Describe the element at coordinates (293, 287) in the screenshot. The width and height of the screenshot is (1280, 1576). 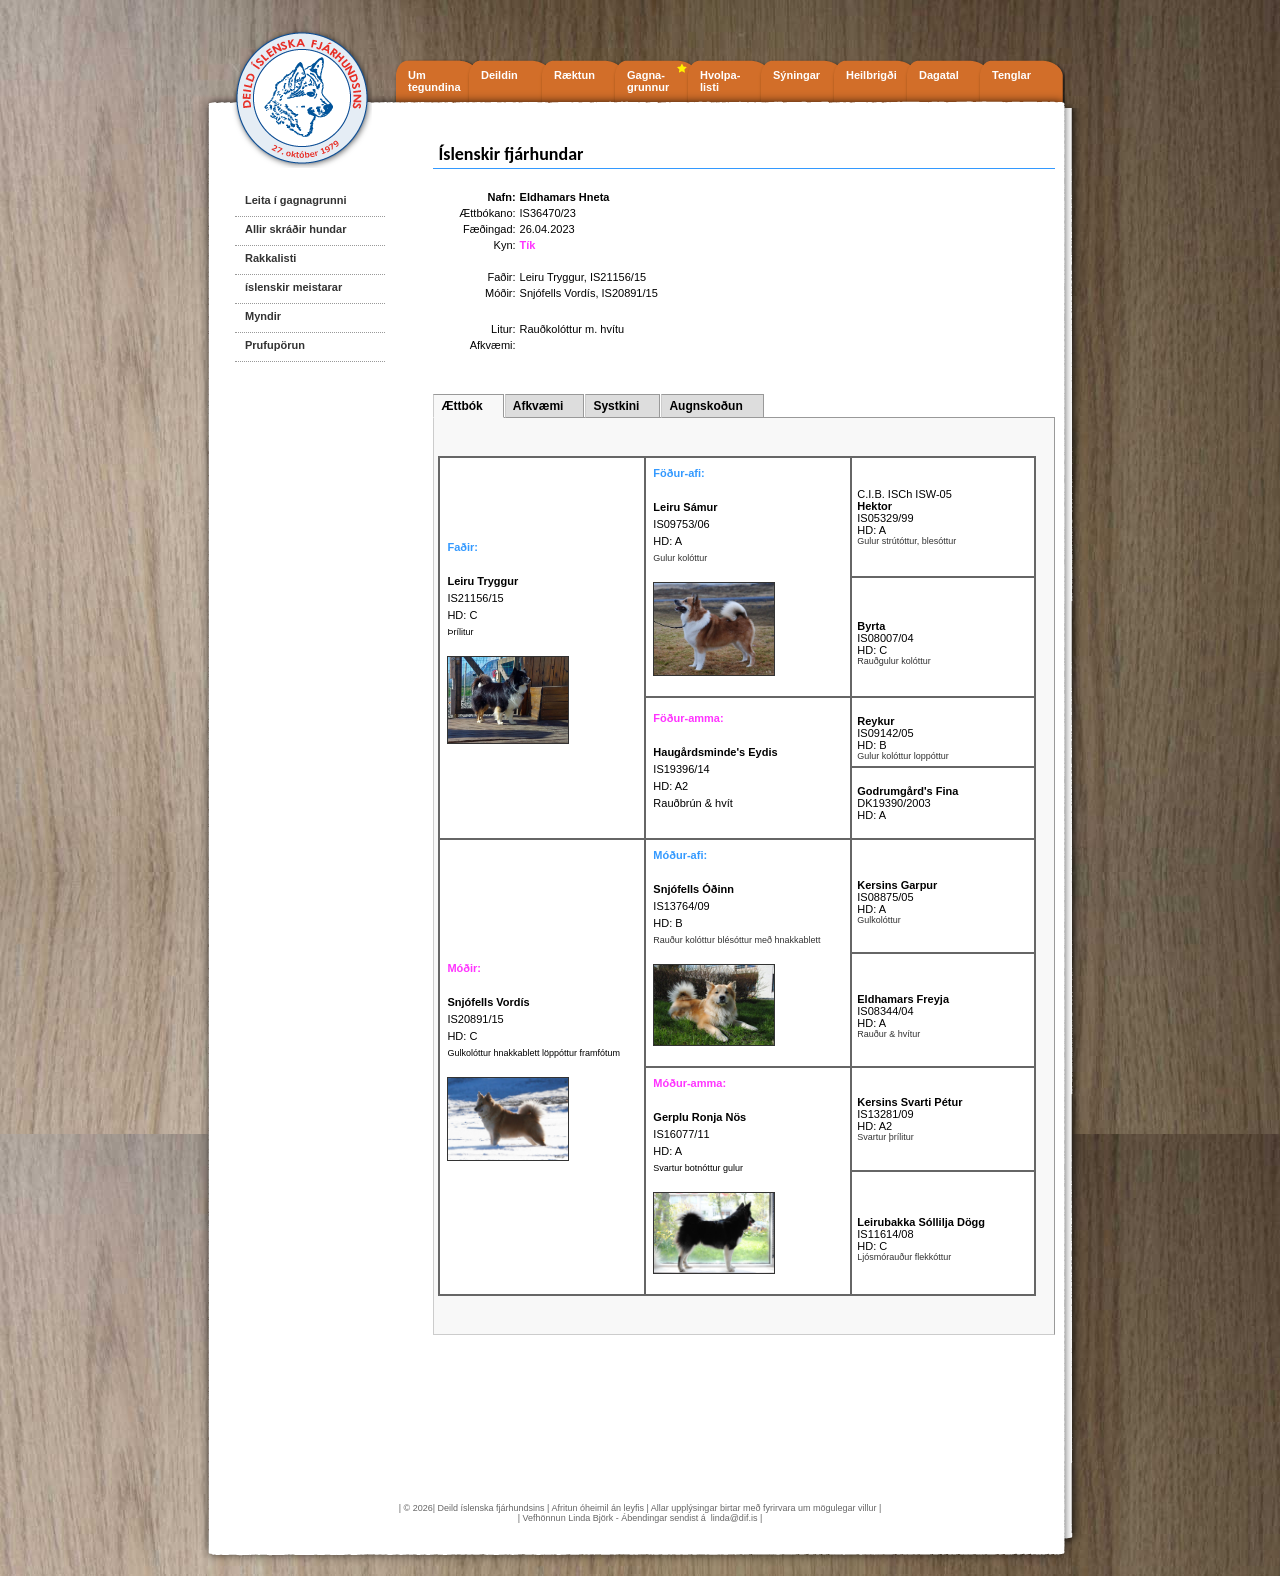
I see `íslenskir meistarar` at that location.